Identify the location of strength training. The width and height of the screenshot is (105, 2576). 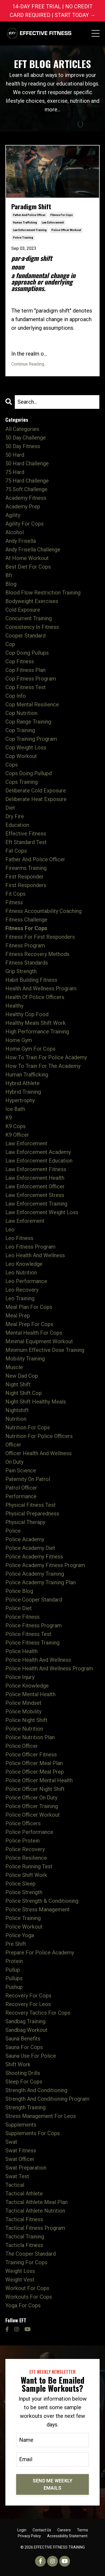
(25, 2107).